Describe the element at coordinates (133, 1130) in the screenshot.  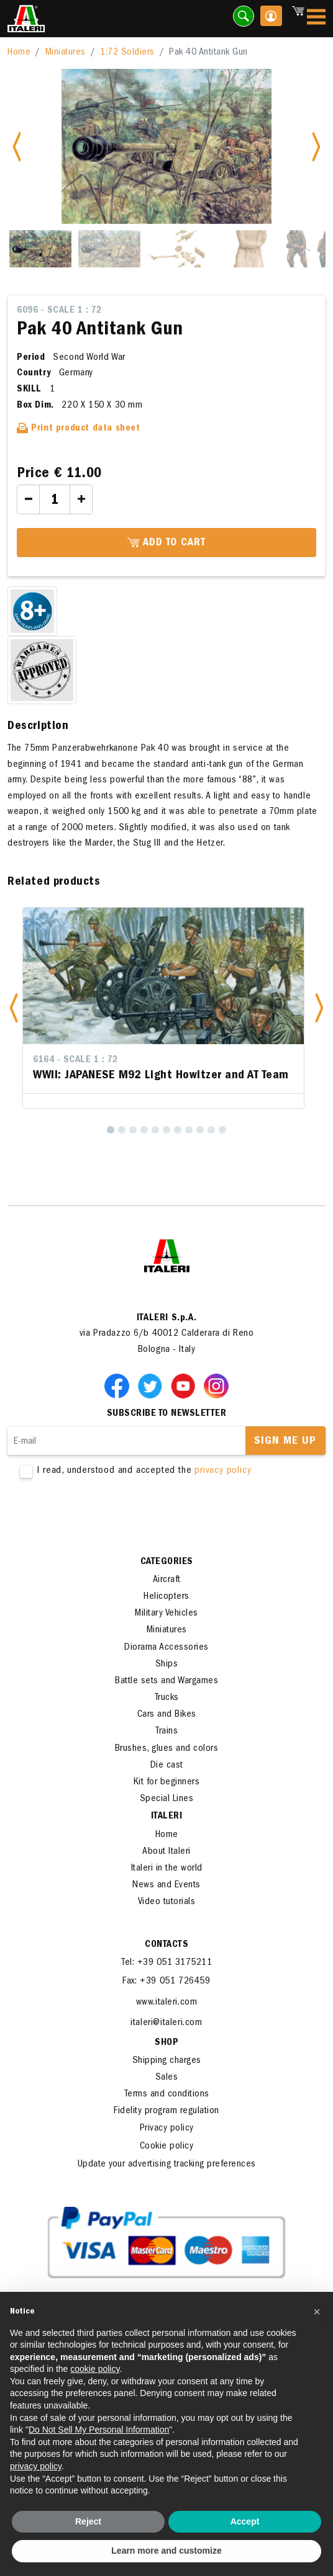
I see `[3]` at that location.